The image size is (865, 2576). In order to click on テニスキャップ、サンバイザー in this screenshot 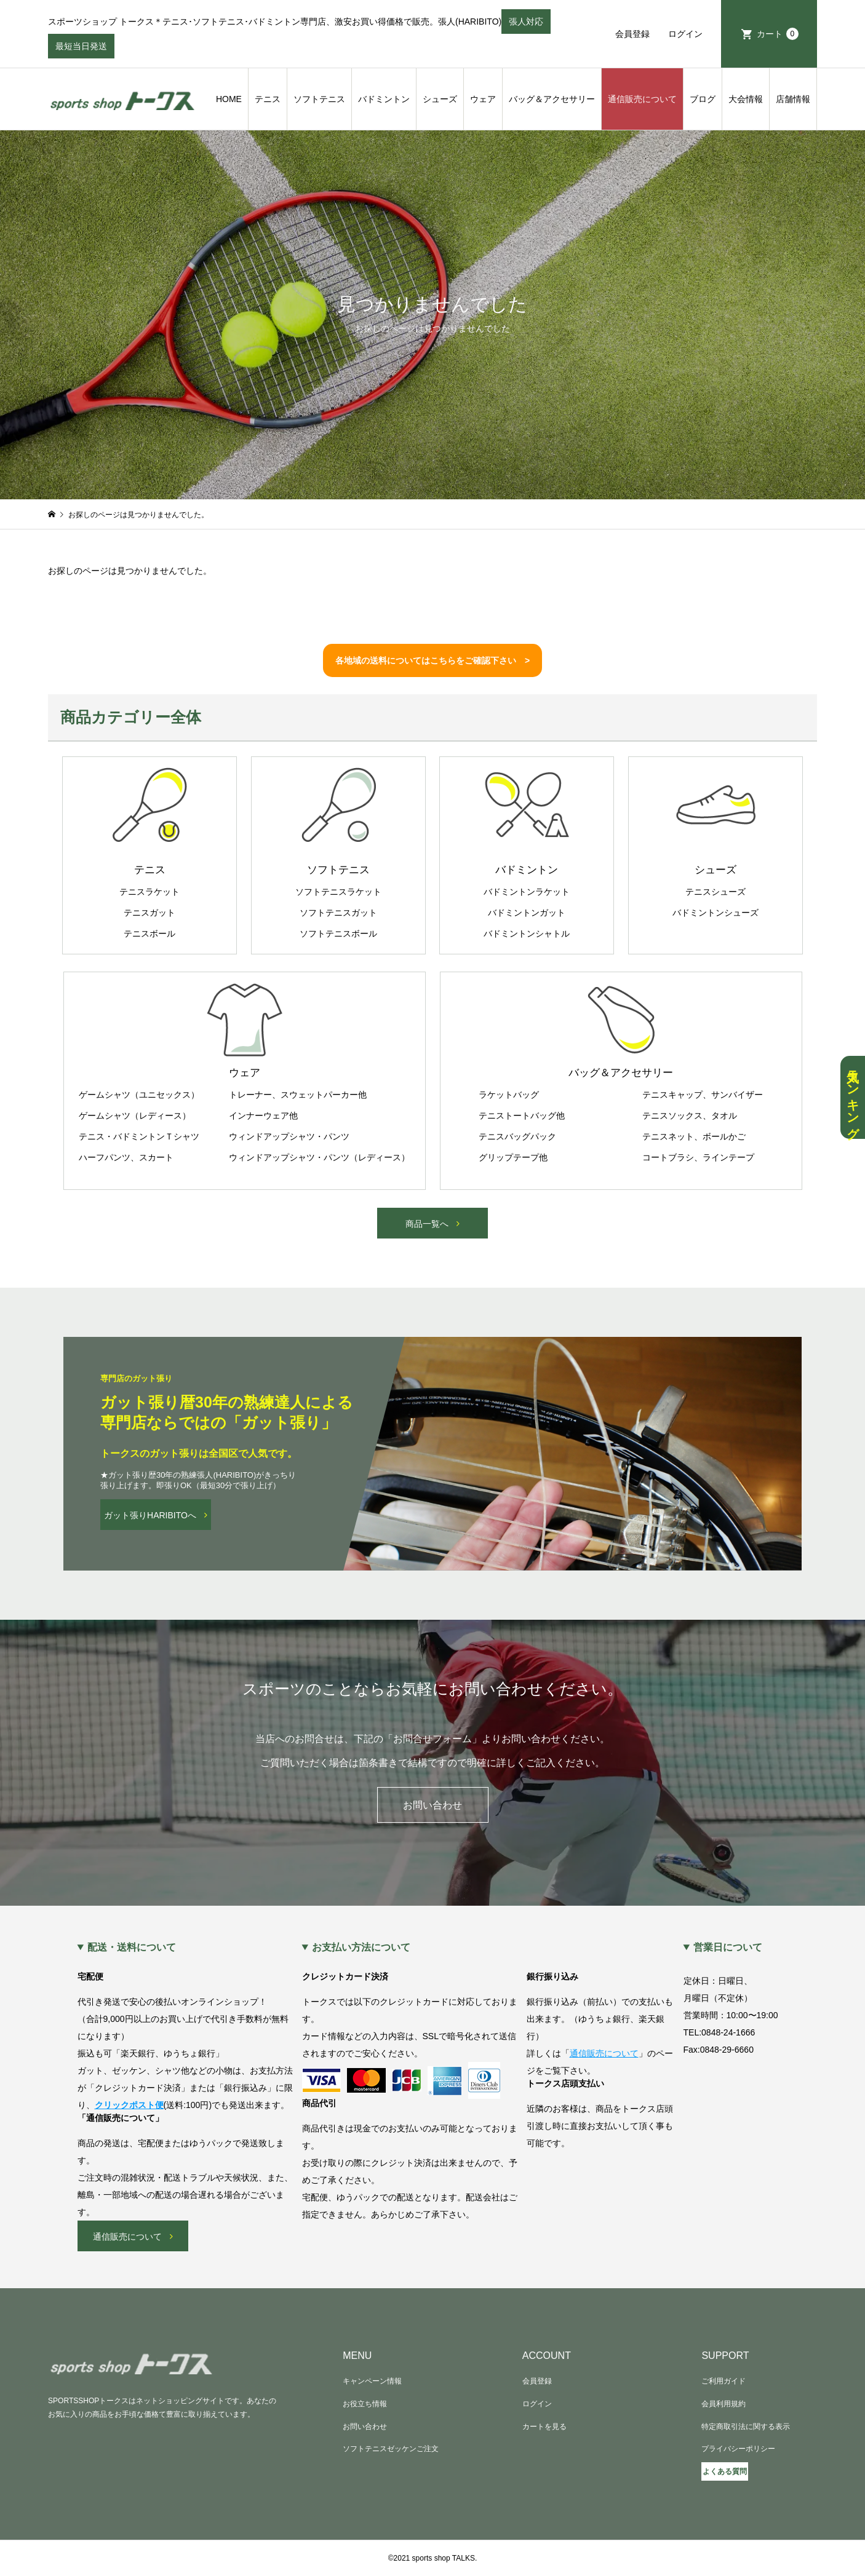, I will do `click(702, 1094)`.